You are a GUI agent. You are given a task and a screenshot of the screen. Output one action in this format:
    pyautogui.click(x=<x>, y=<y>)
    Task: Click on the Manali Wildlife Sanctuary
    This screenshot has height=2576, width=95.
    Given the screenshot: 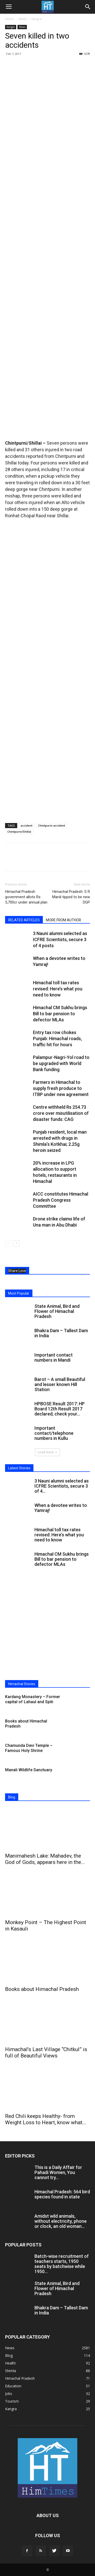 What is the action you would take?
    pyautogui.click(x=28, y=1769)
    